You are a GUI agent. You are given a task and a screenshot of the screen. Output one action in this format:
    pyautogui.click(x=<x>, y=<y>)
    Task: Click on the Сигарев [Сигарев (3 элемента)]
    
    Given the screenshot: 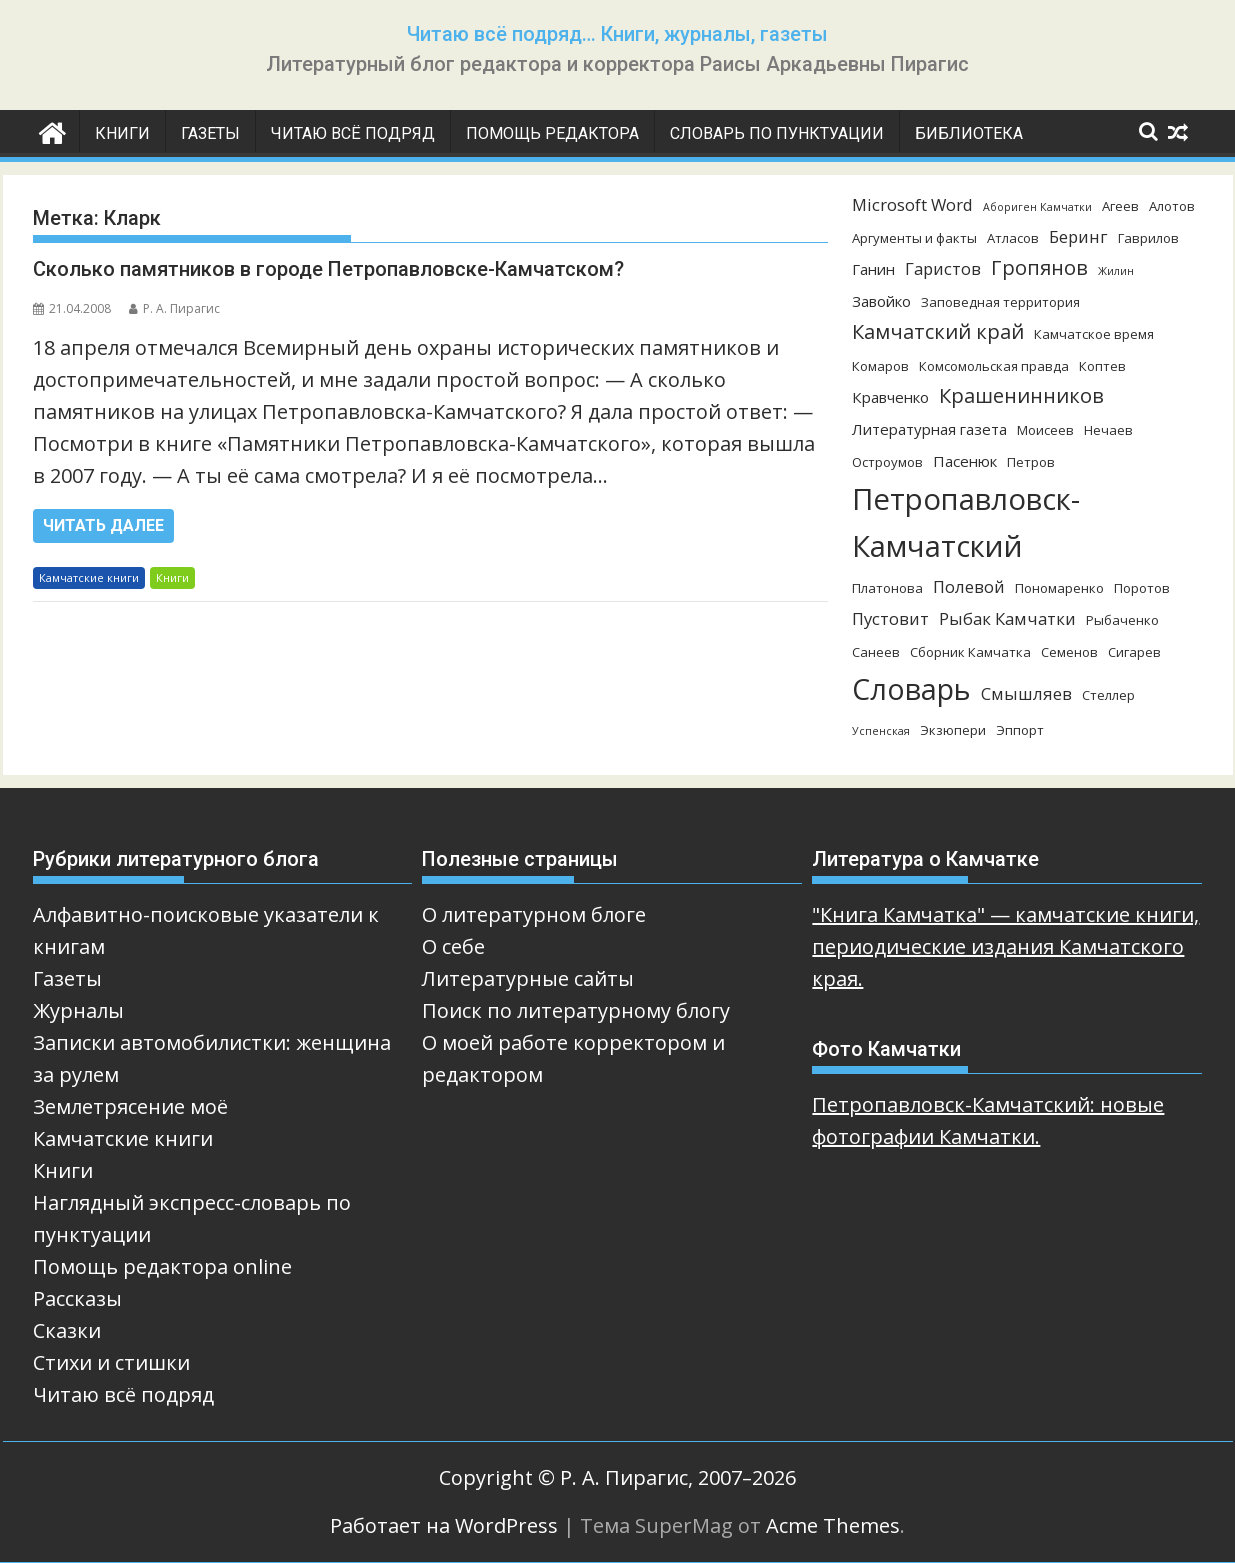 What is the action you would take?
    pyautogui.click(x=1134, y=652)
    